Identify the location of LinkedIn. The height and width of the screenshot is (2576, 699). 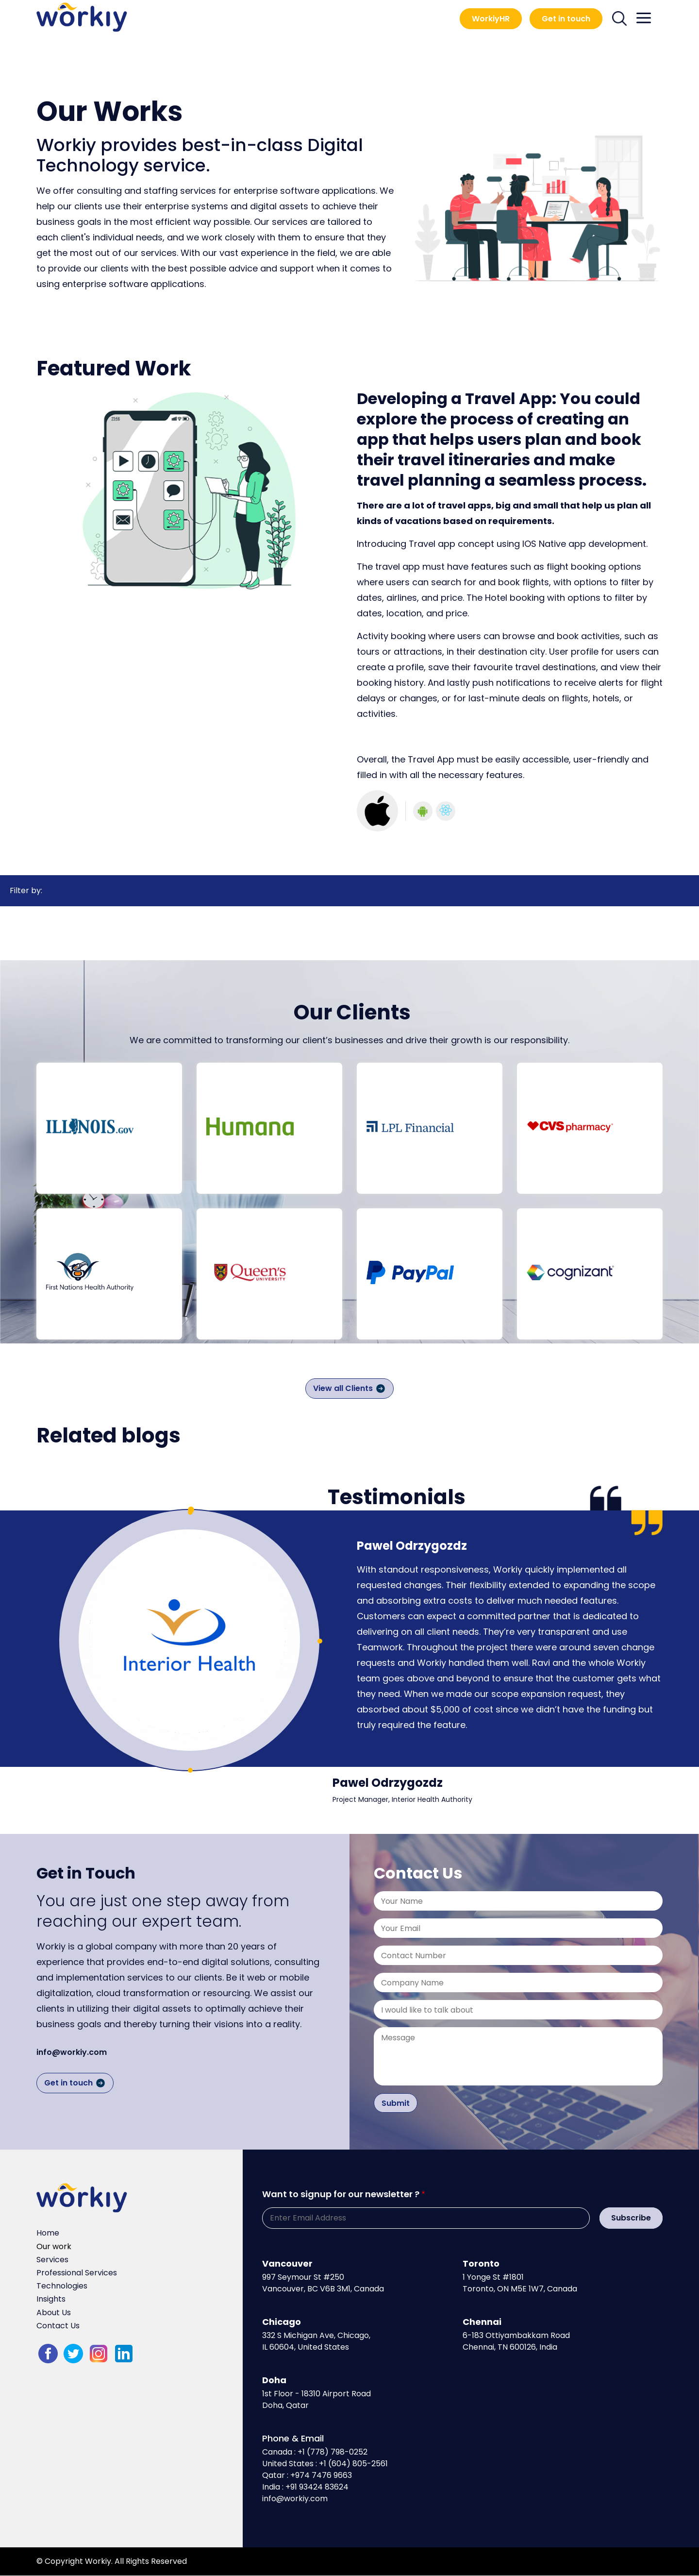
(123, 2353).